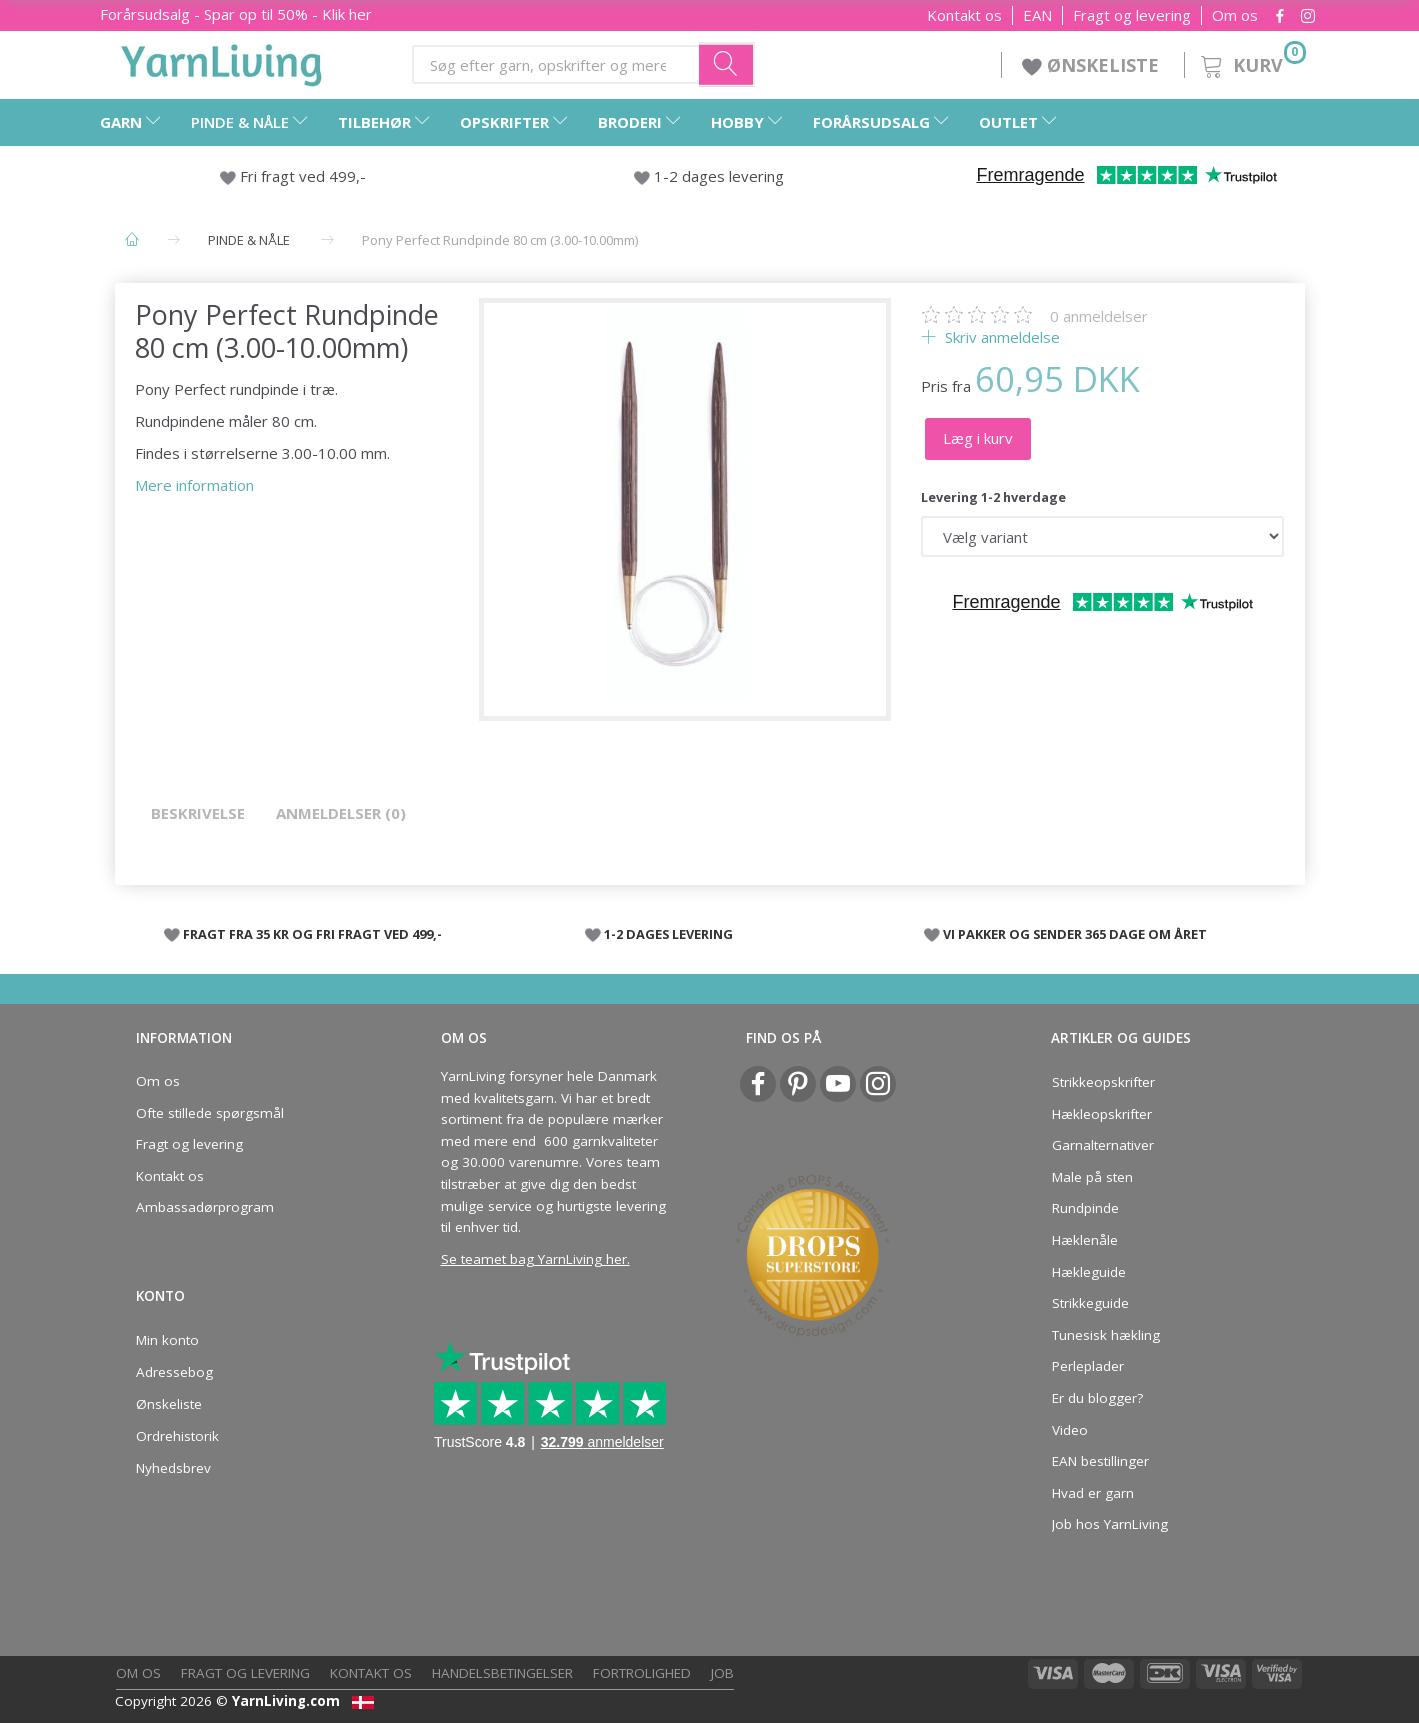 Image resolution: width=1419 pixels, height=1723 pixels. What do you see at coordinates (534, 1259) in the screenshot?
I see `Se teamet bag YarnLiving her` at bounding box center [534, 1259].